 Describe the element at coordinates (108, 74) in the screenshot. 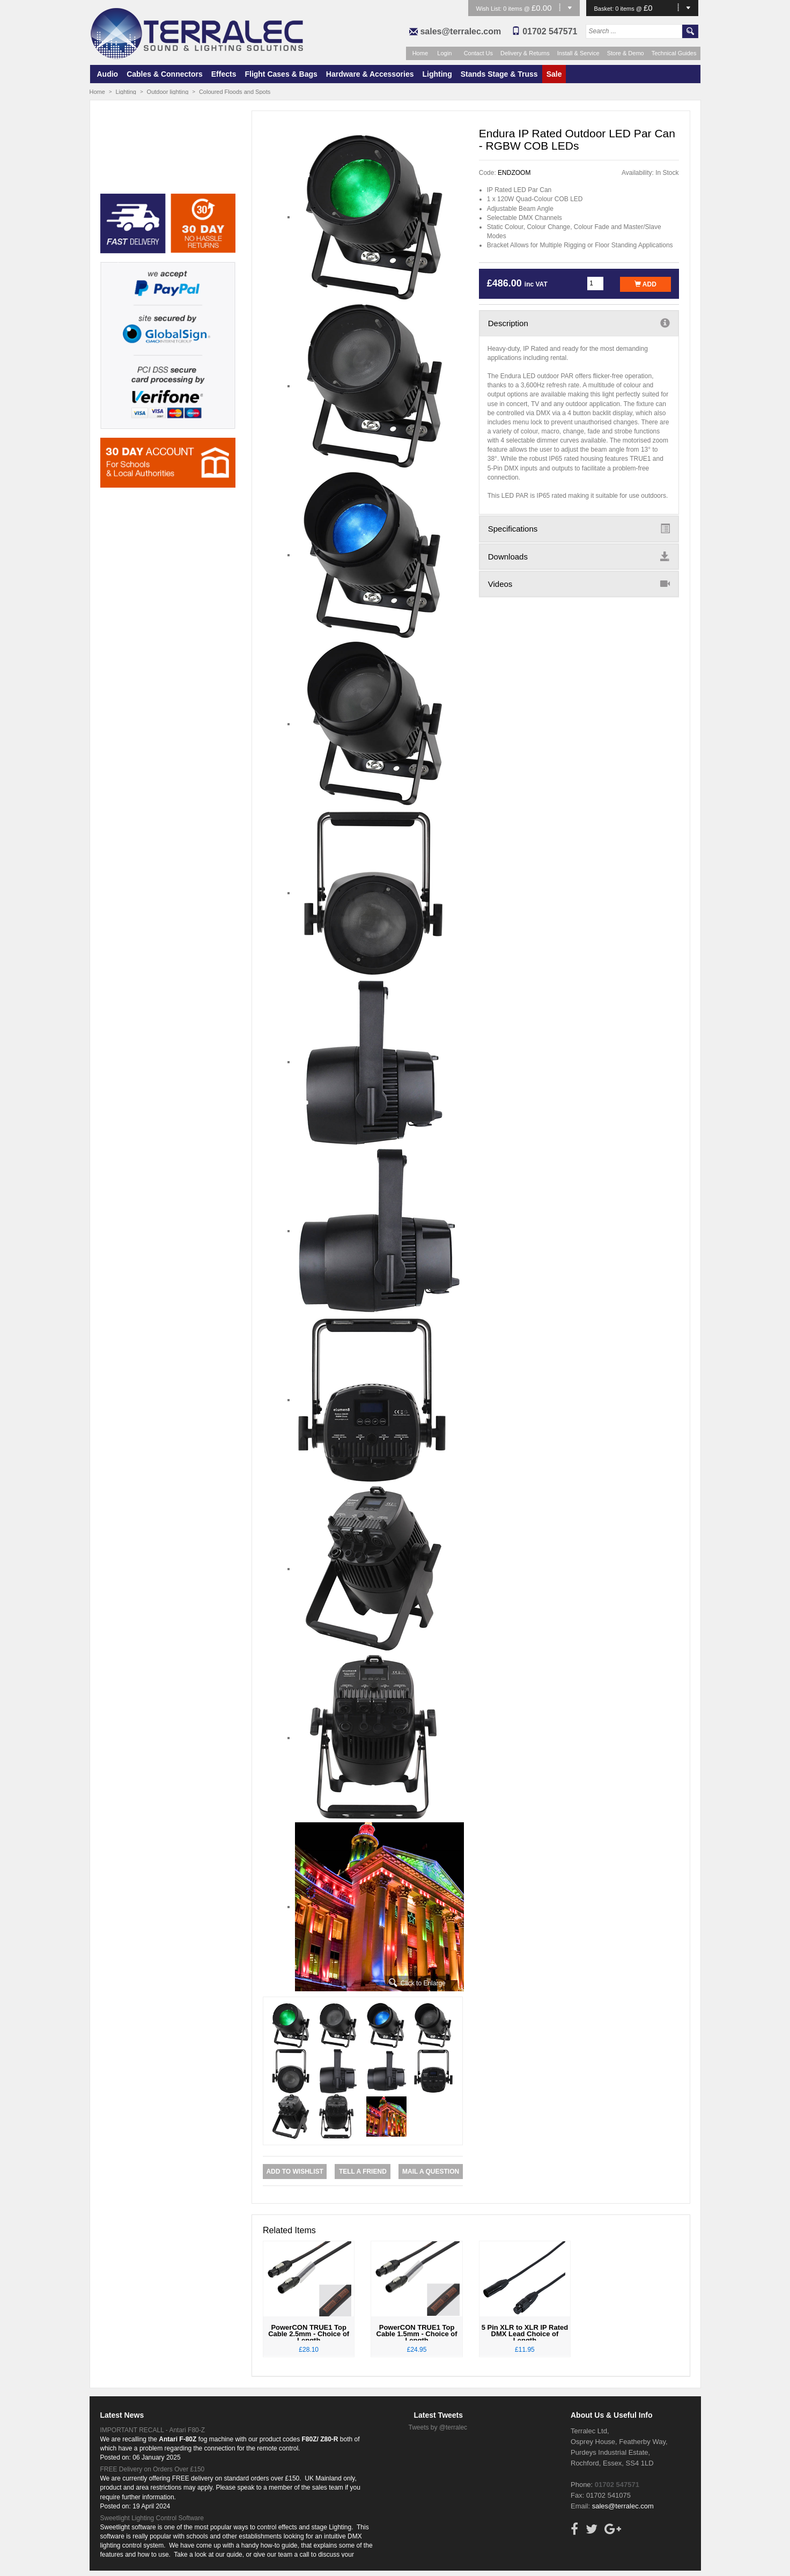

I see `Audio` at that location.